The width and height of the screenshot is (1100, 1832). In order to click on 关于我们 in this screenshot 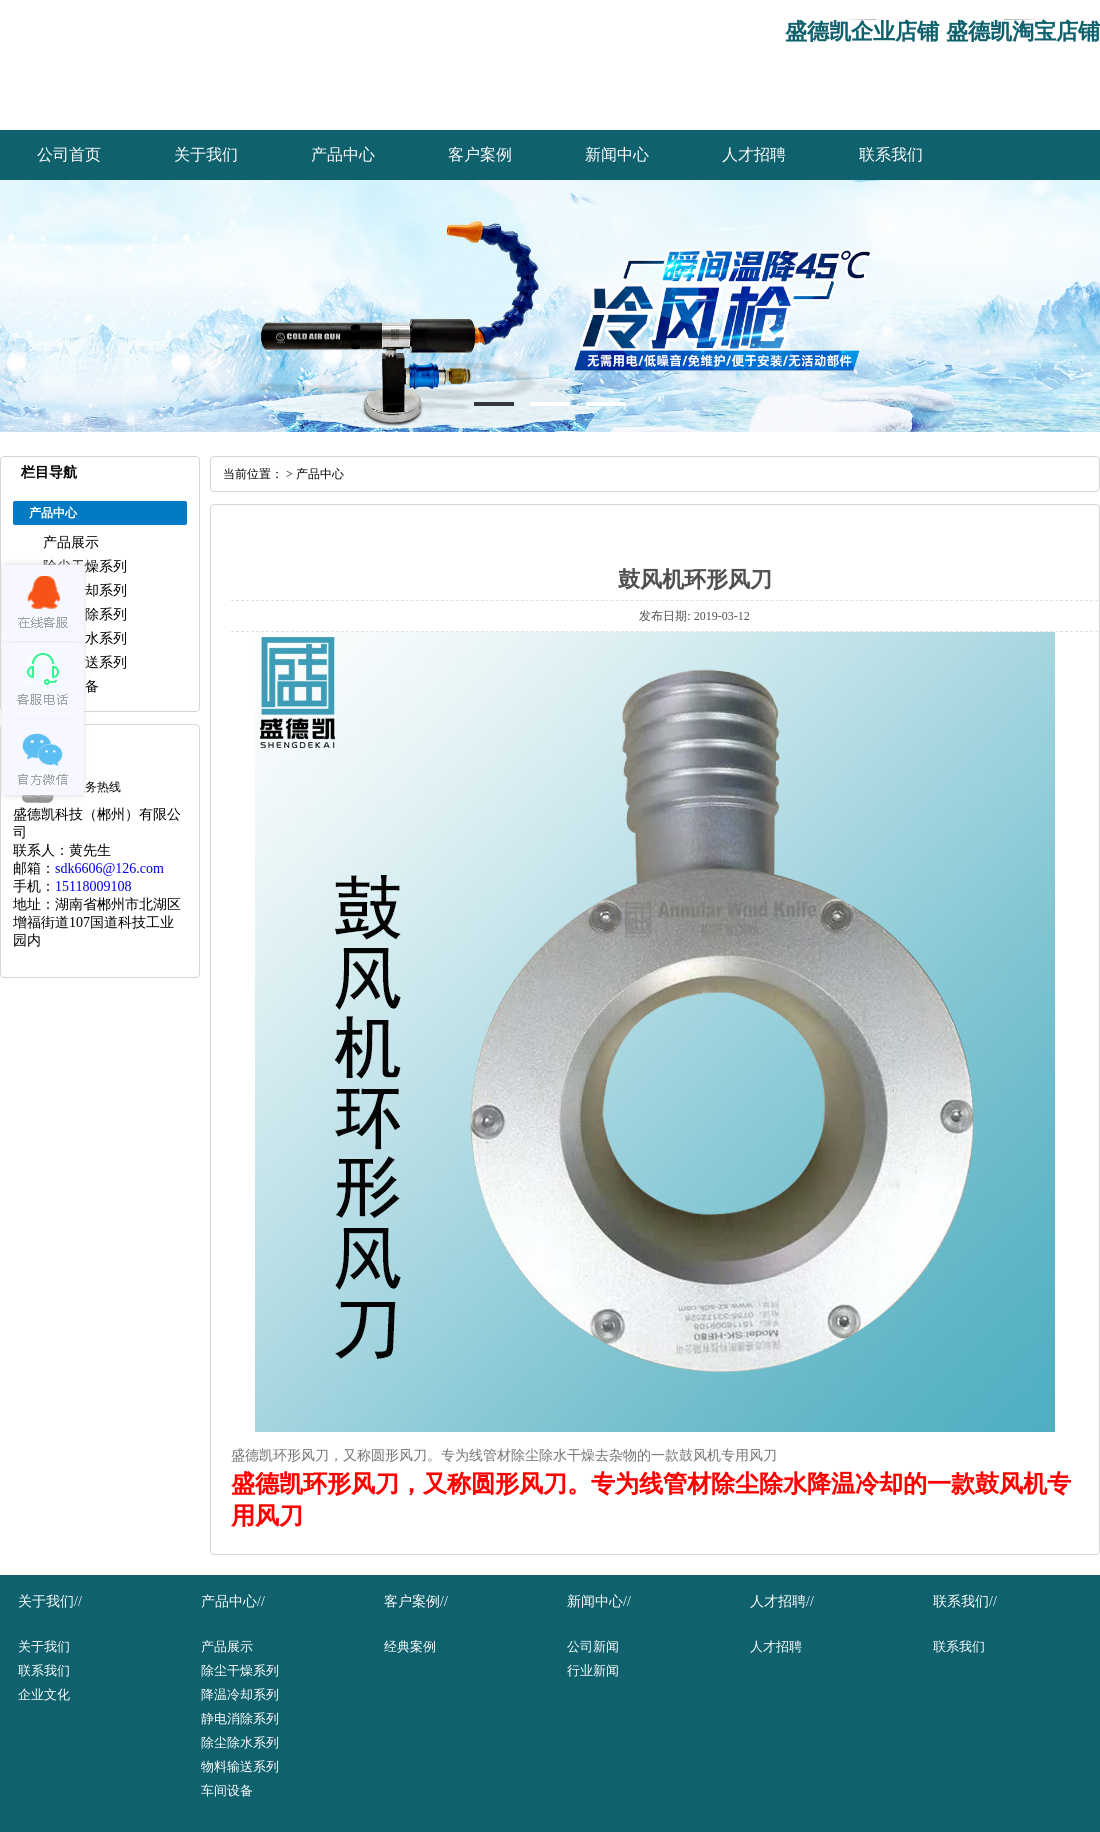, I will do `click(206, 154)`.